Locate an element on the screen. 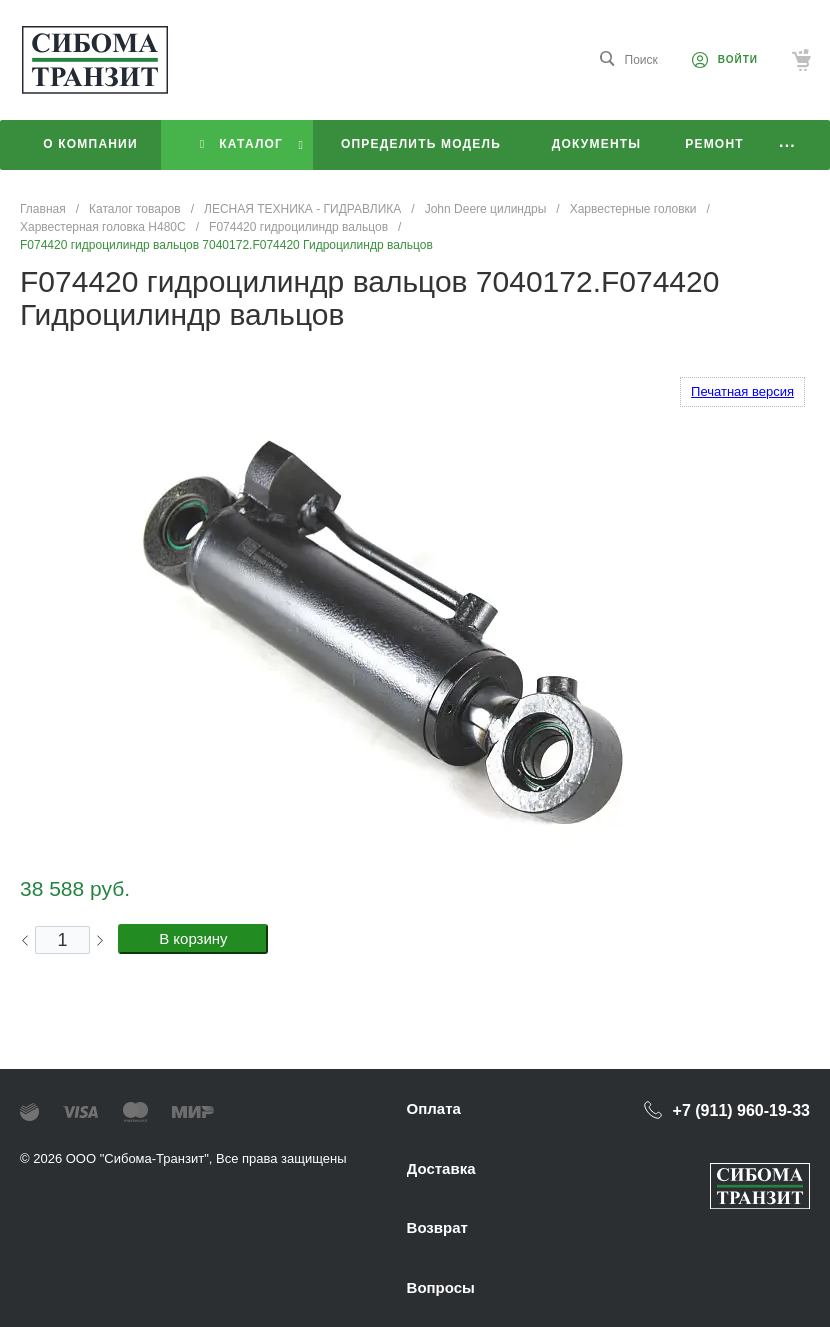  Оплата is located at coordinates (434, 1108).